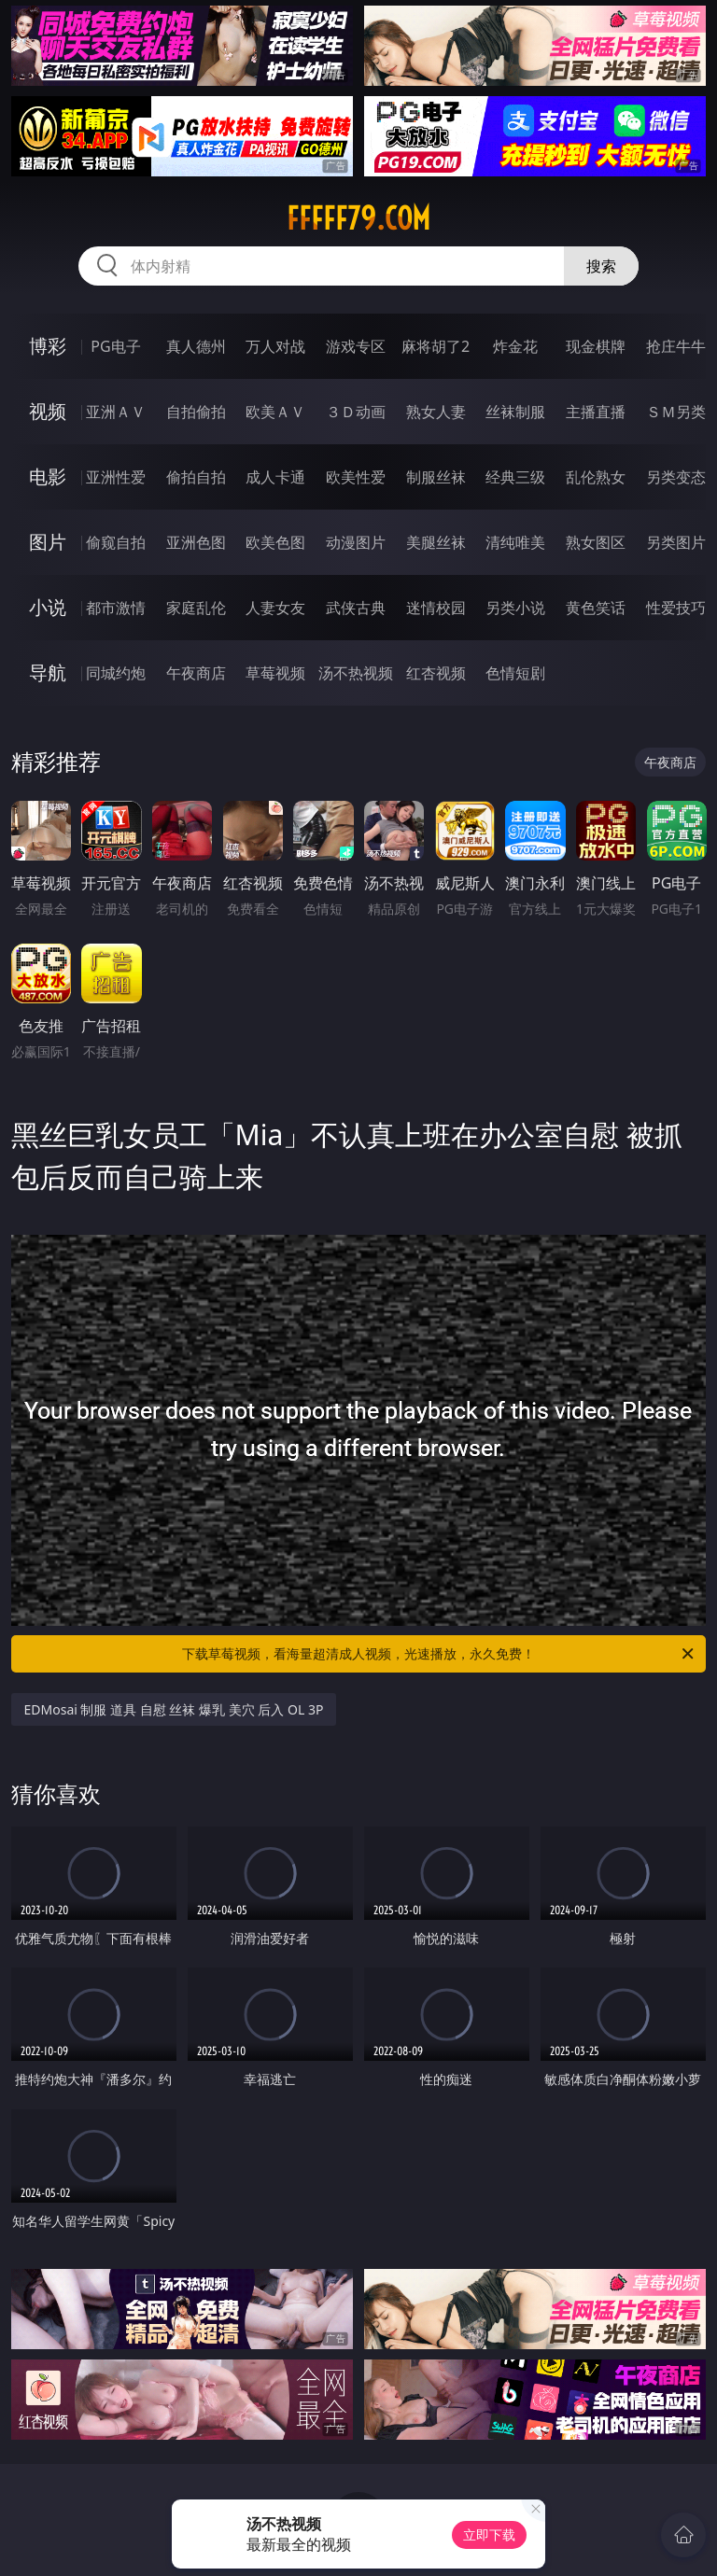  I want to click on 红杏视频, so click(436, 673).